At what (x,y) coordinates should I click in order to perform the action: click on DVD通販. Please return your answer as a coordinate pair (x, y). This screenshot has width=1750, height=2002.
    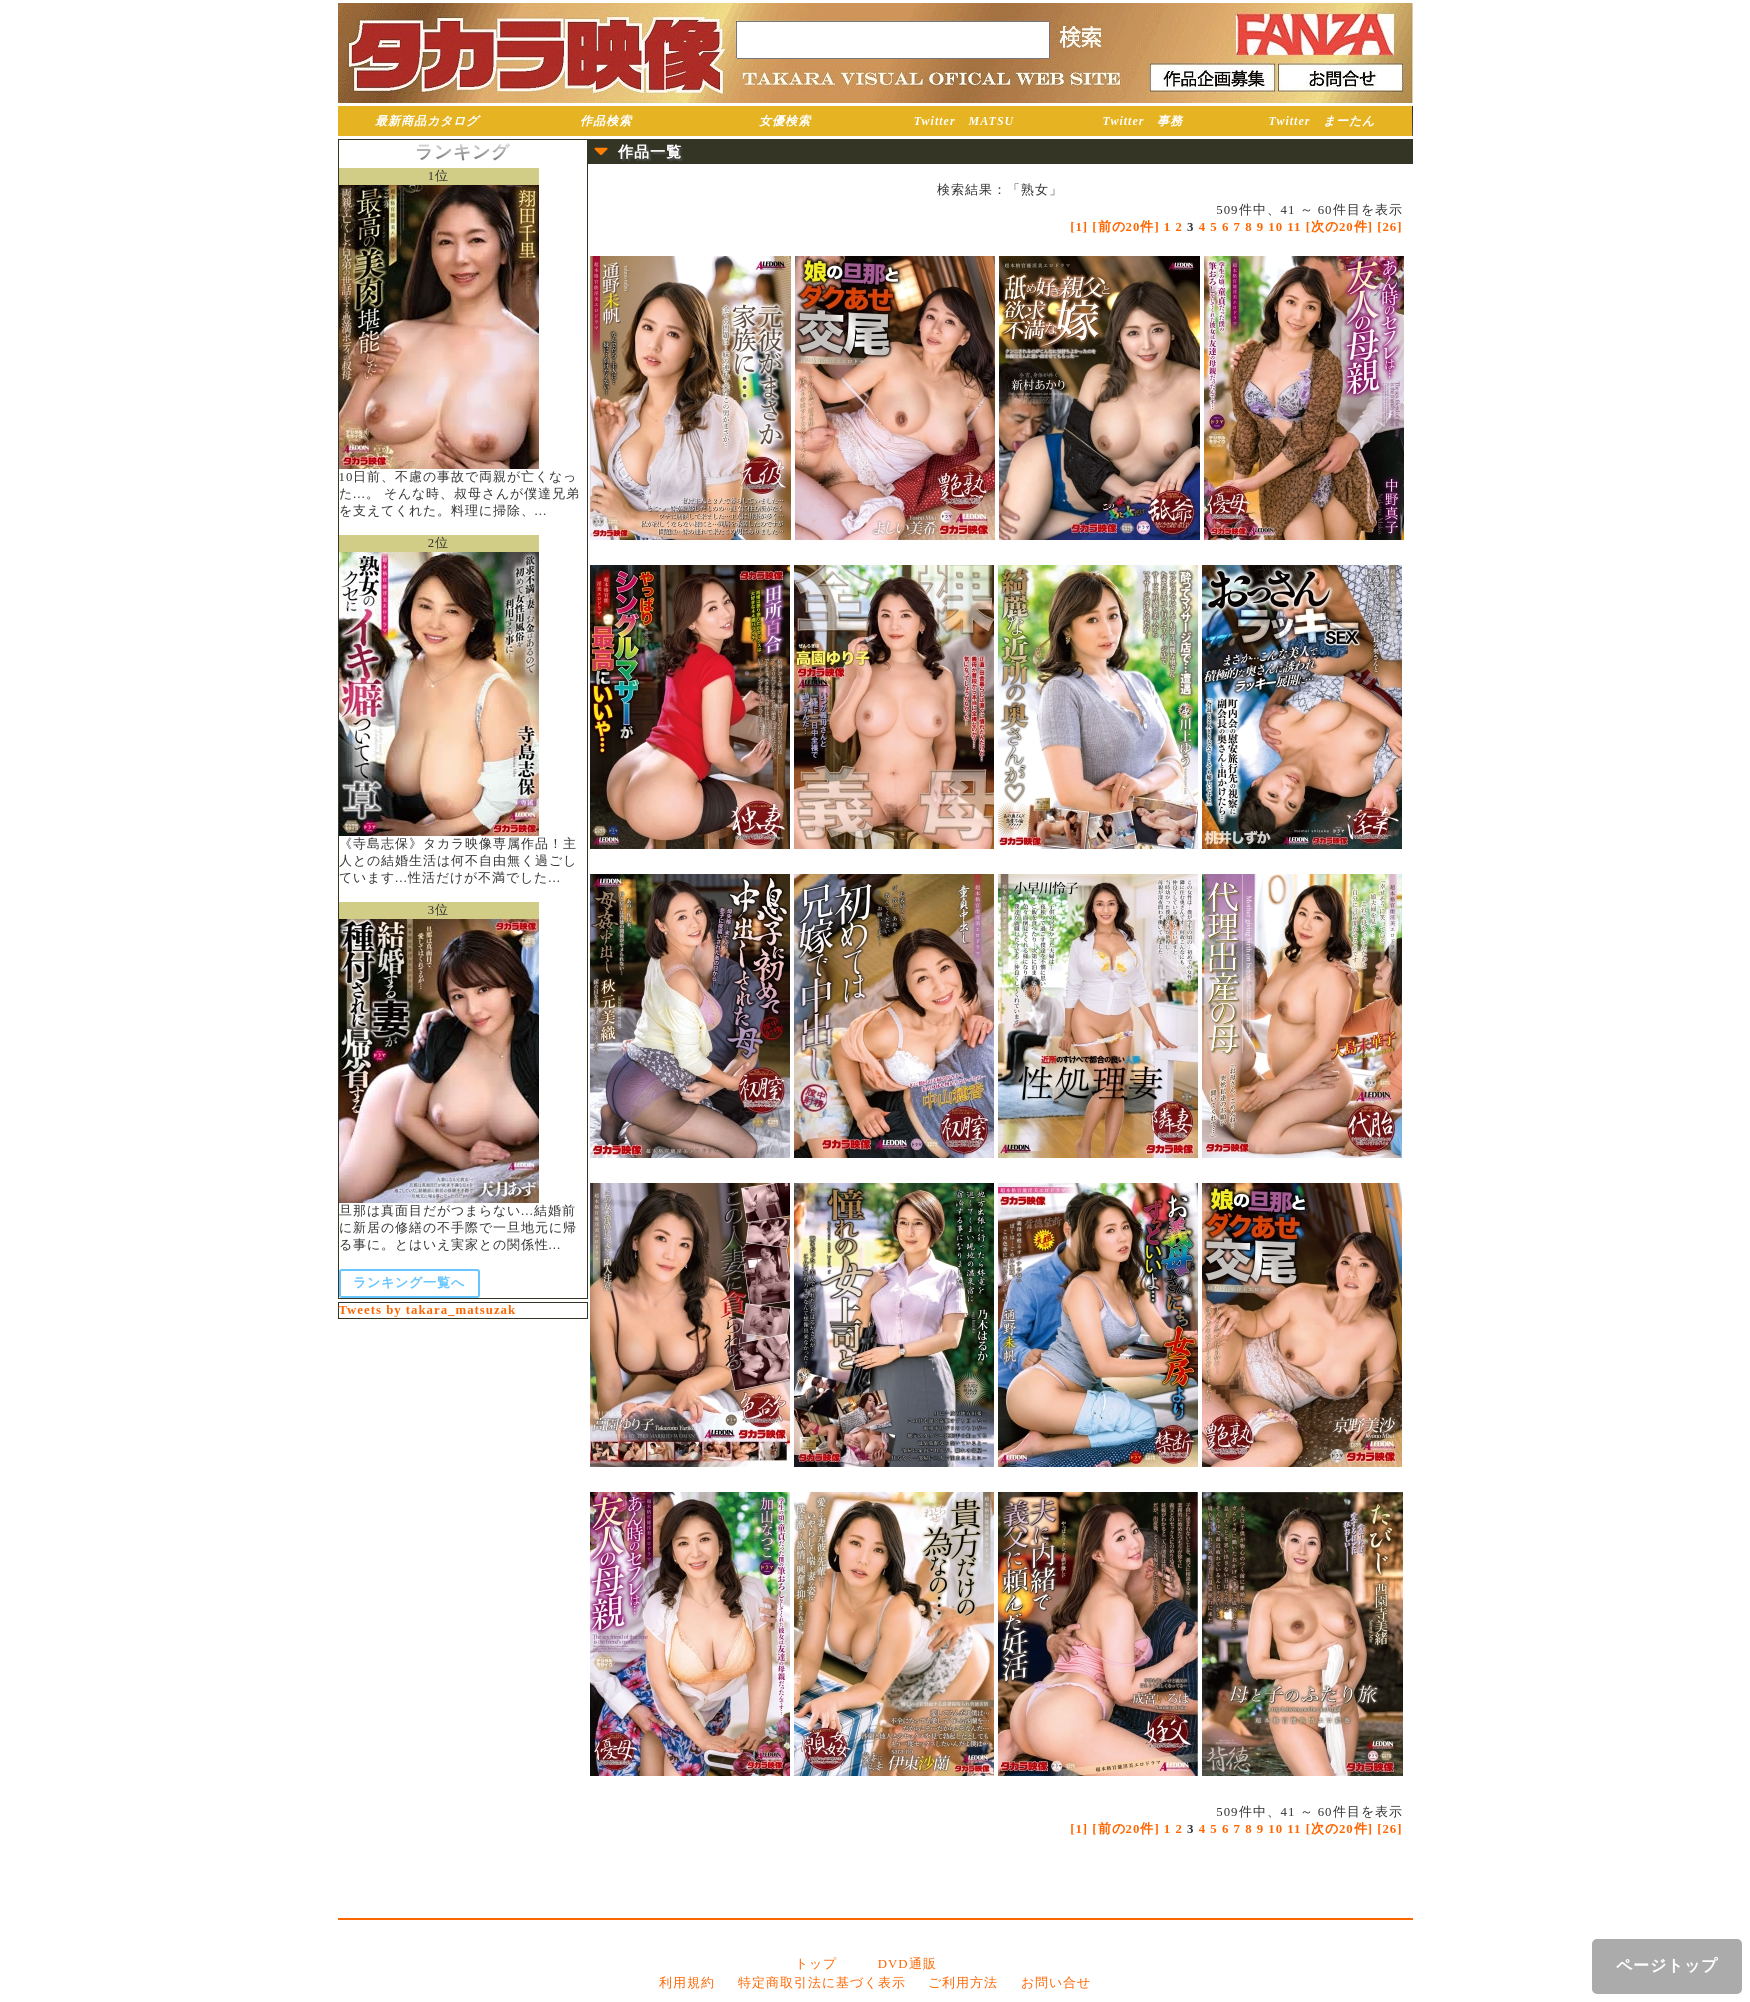
    Looking at the image, I should click on (907, 1964).